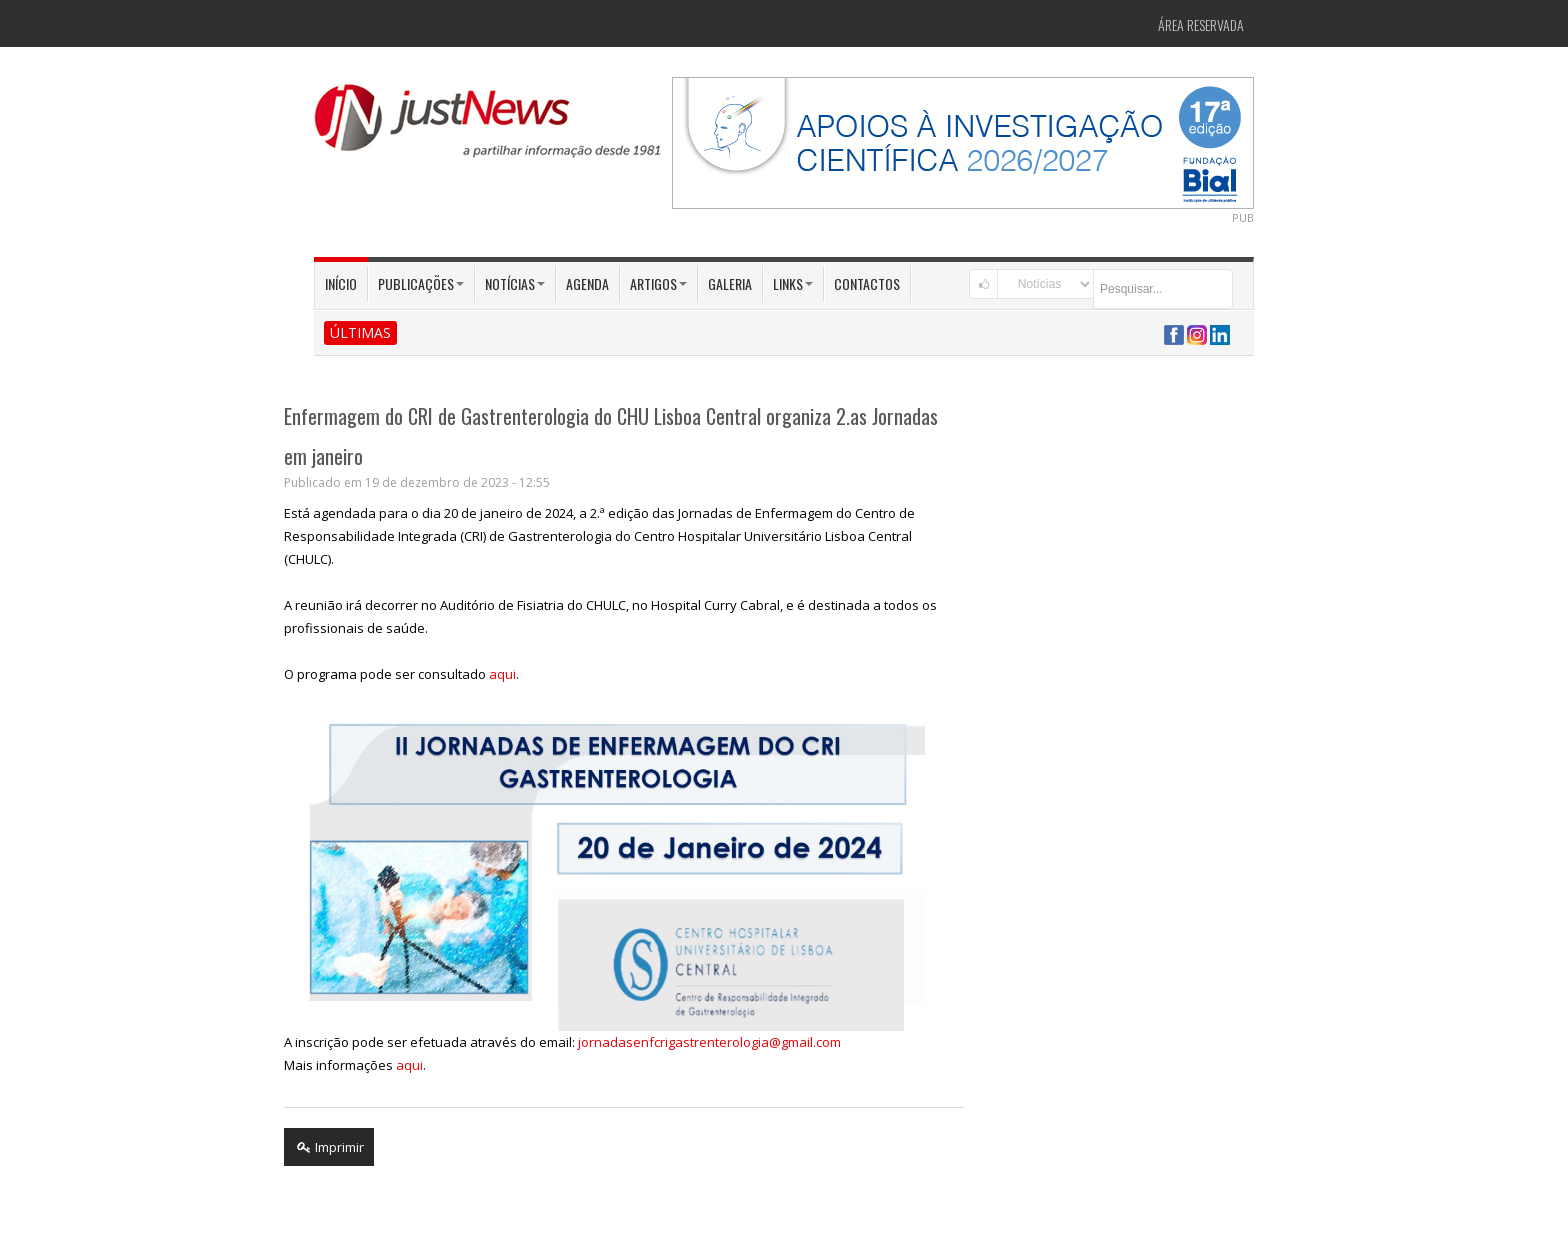 This screenshot has height=1244, width=1568. What do you see at coordinates (658, 283) in the screenshot?
I see `Artigos [button]` at bounding box center [658, 283].